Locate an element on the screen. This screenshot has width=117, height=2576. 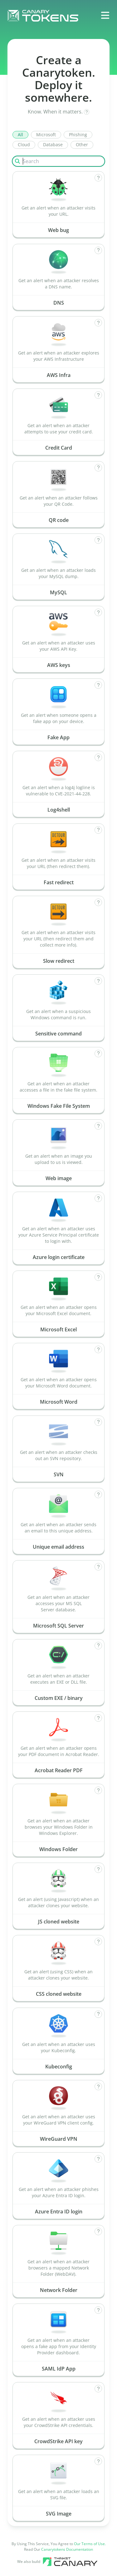
[How does Web bug work?] is located at coordinates (98, 177).